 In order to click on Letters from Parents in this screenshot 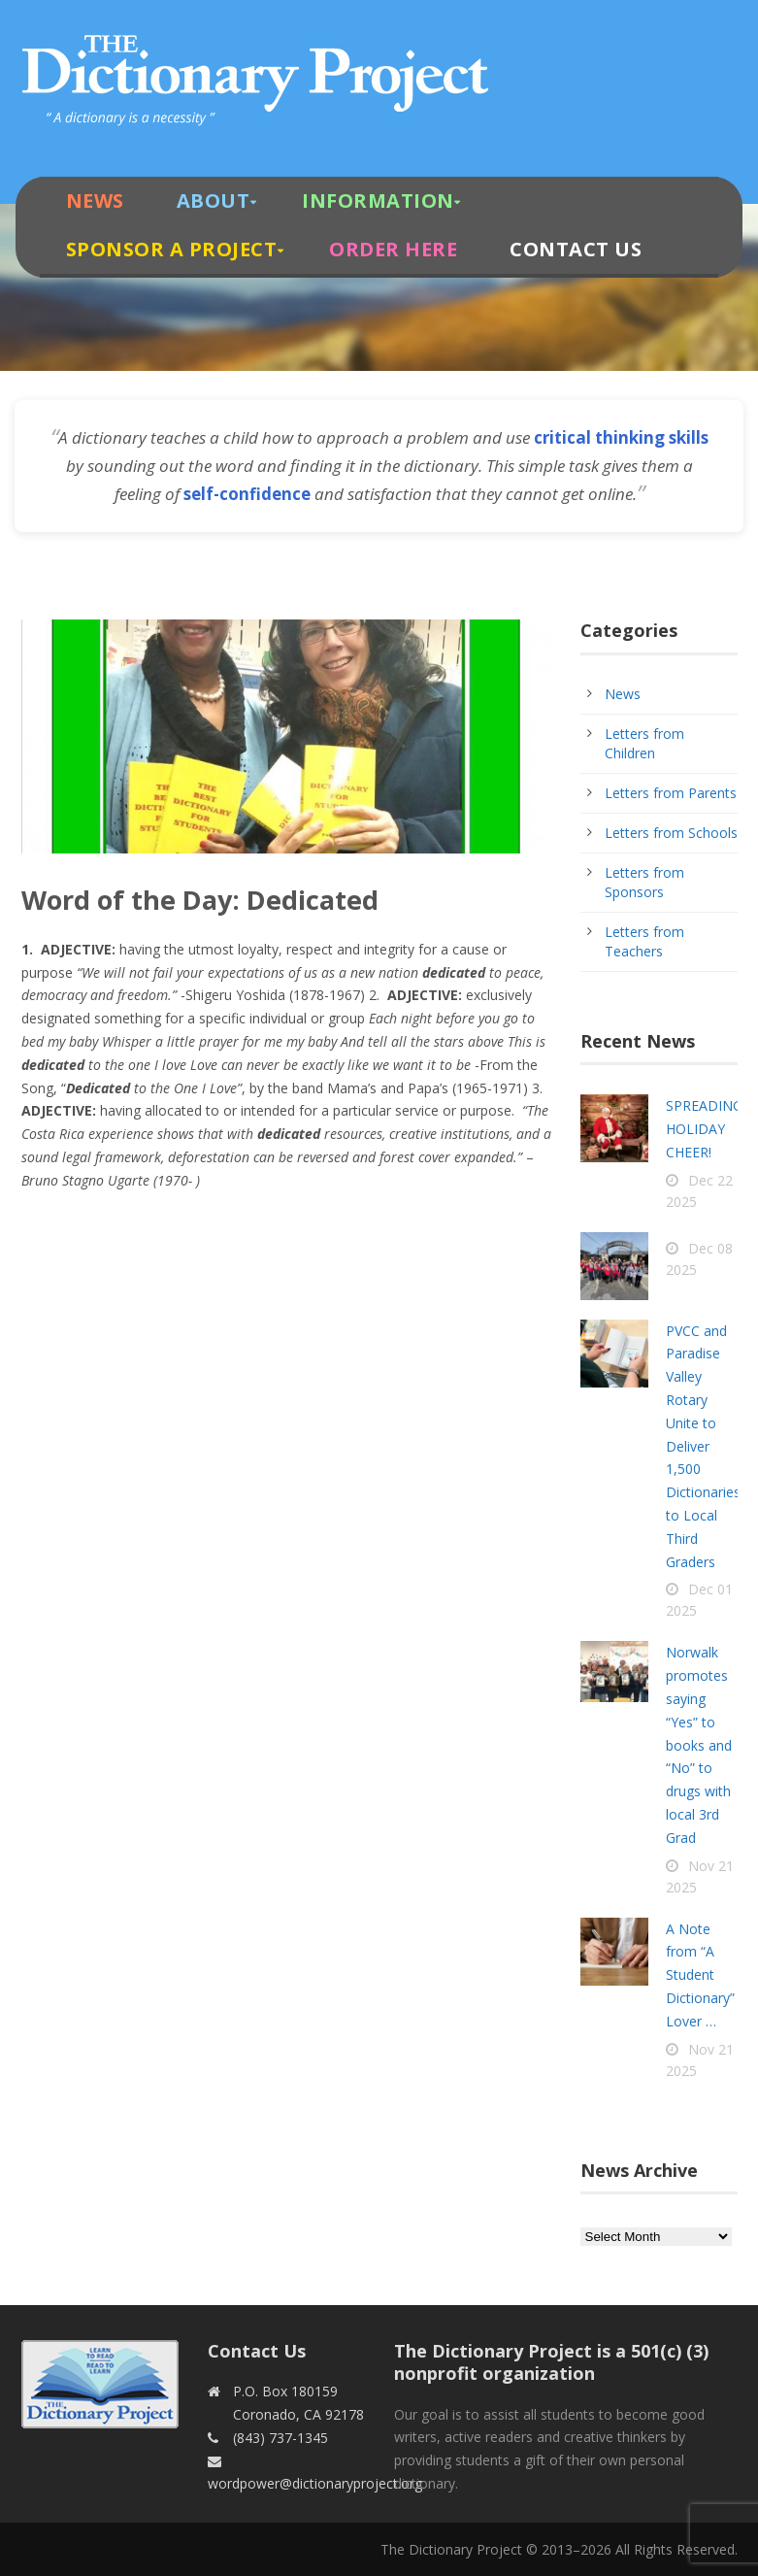, I will do `click(671, 793)`.